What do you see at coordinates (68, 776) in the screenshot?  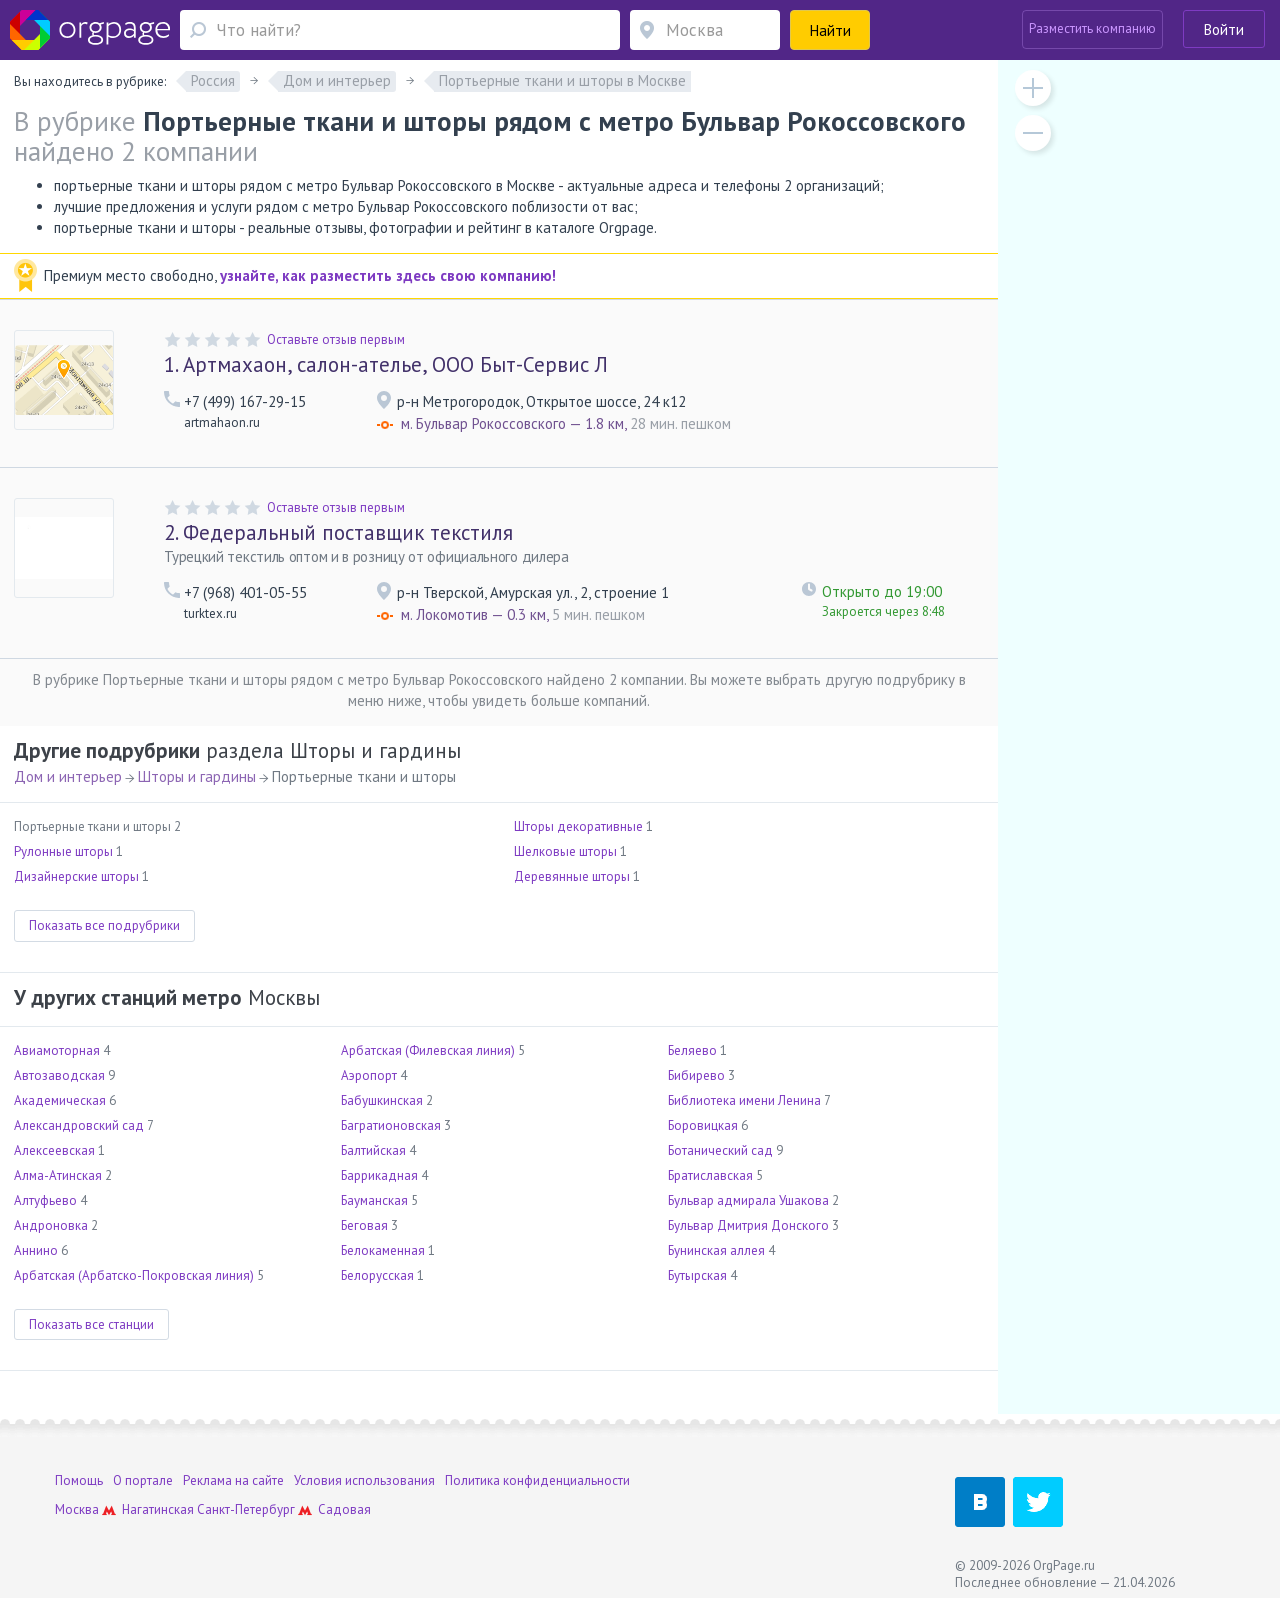 I see `Дом и интерьер` at bounding box center [68, 776].